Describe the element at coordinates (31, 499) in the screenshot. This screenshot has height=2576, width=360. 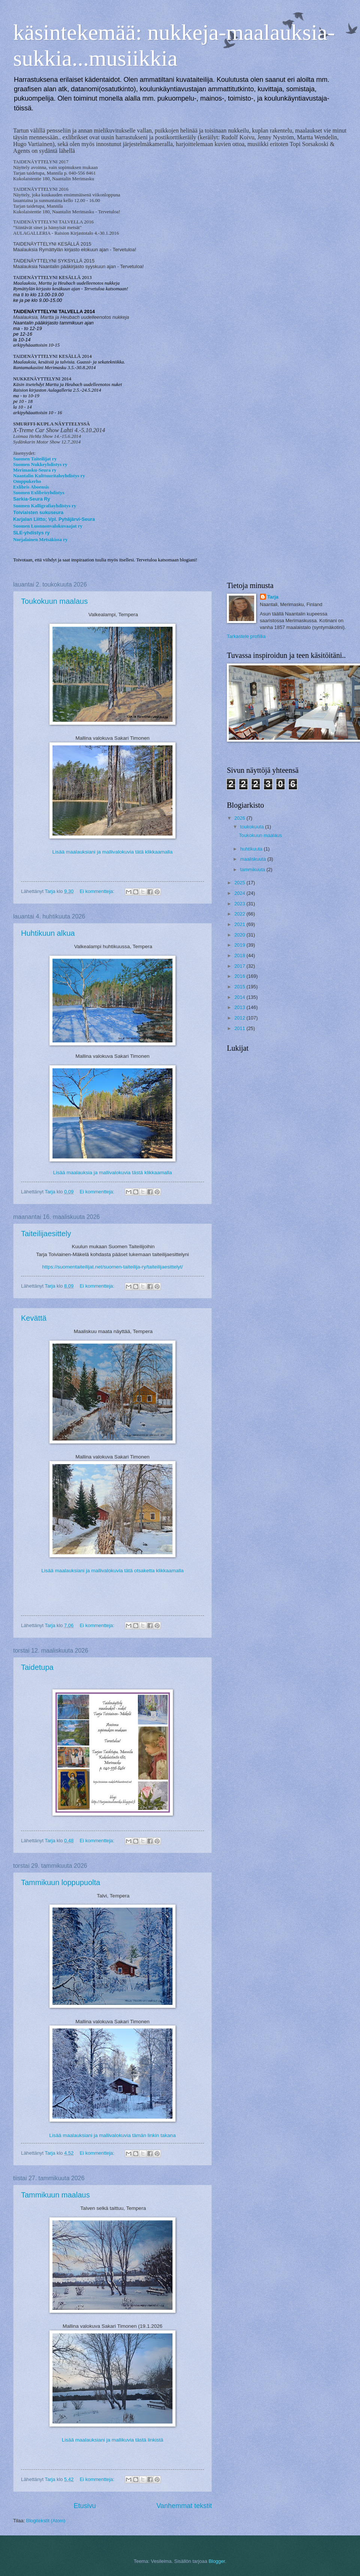
I see `Sarkia-Seura Ry` at that location.